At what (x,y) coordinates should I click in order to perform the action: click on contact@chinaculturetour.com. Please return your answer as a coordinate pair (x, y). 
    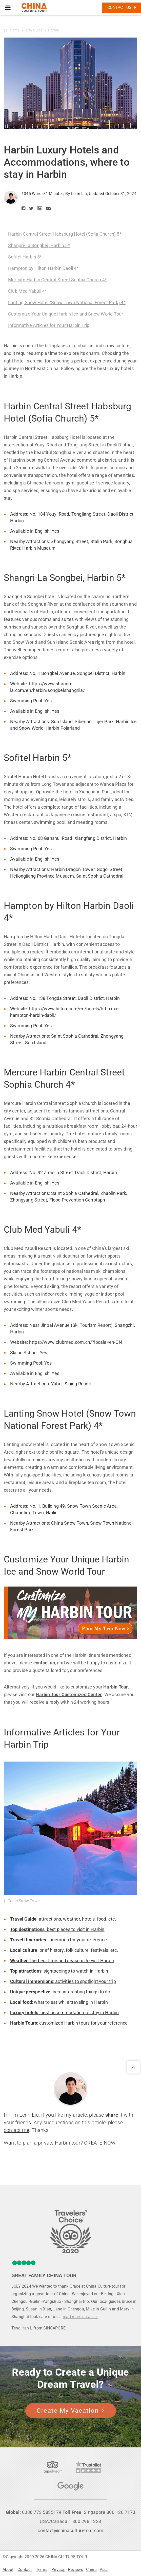
    Looking at the image, I should click on (70, 2530).